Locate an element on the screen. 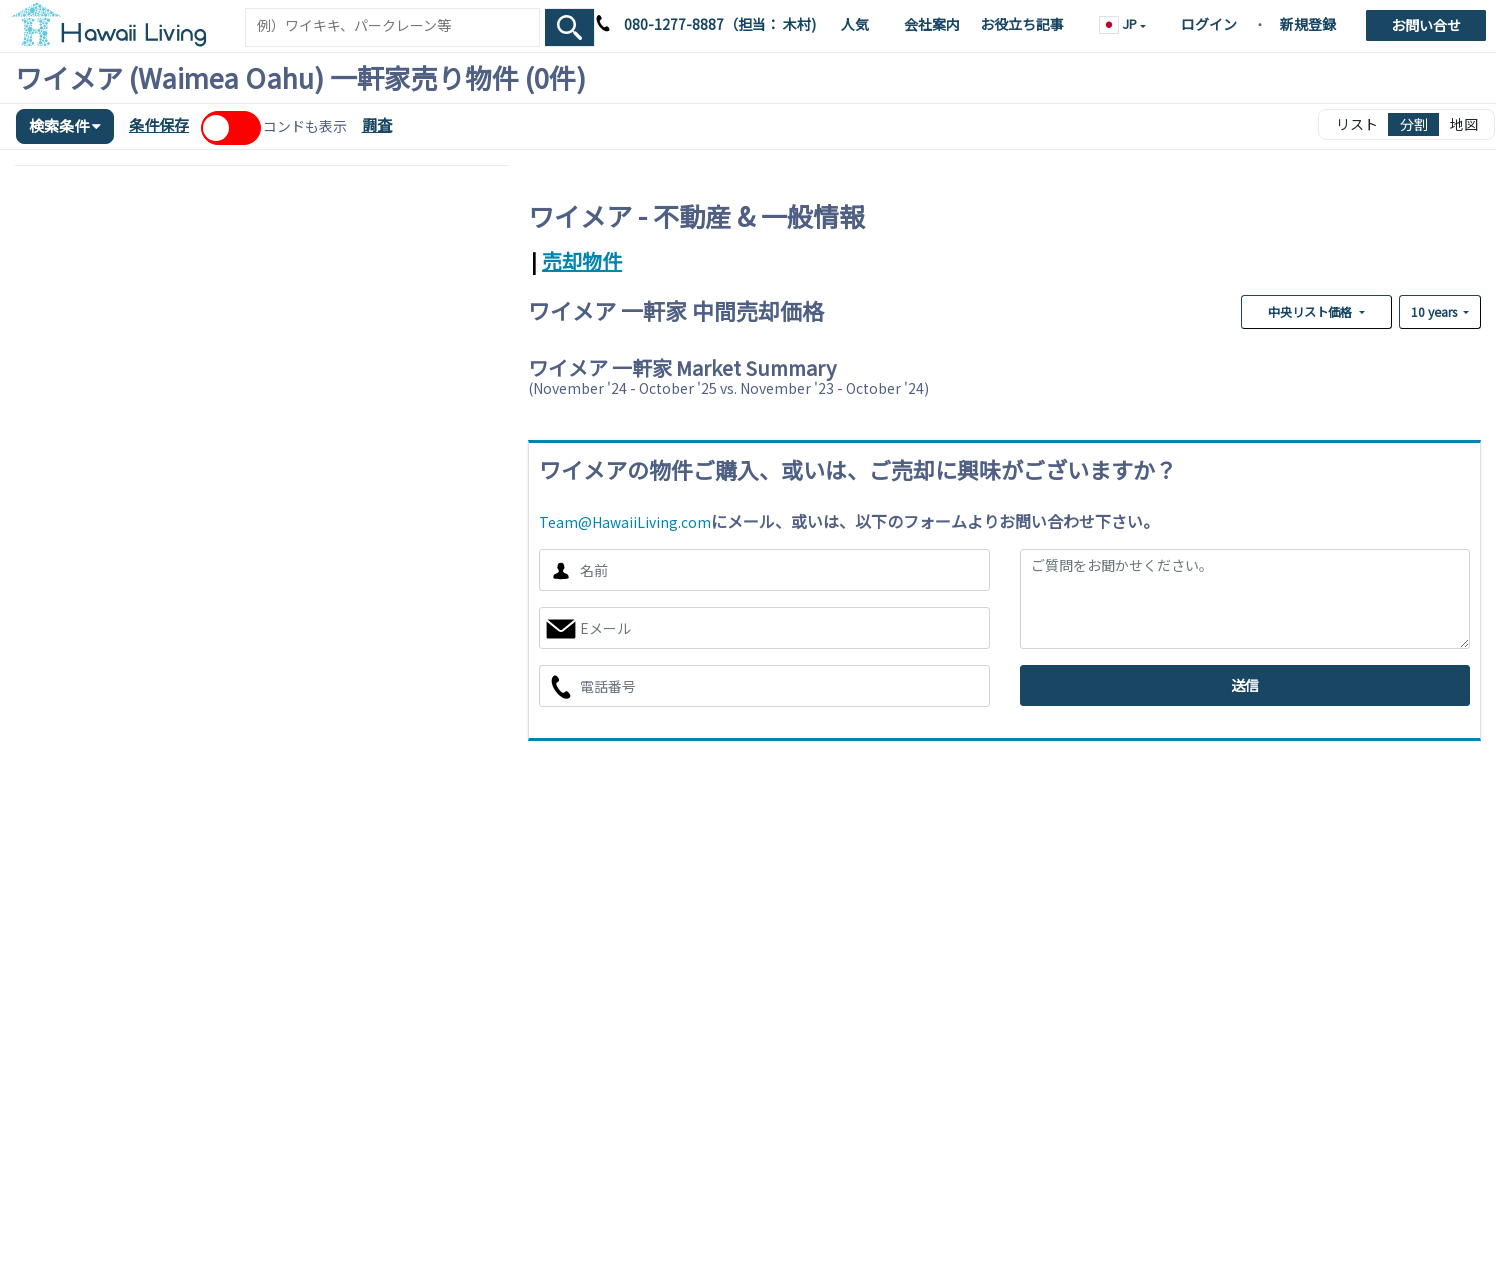 The image size is (1496, 1265). 木村 is located at coordinates (795, 24).